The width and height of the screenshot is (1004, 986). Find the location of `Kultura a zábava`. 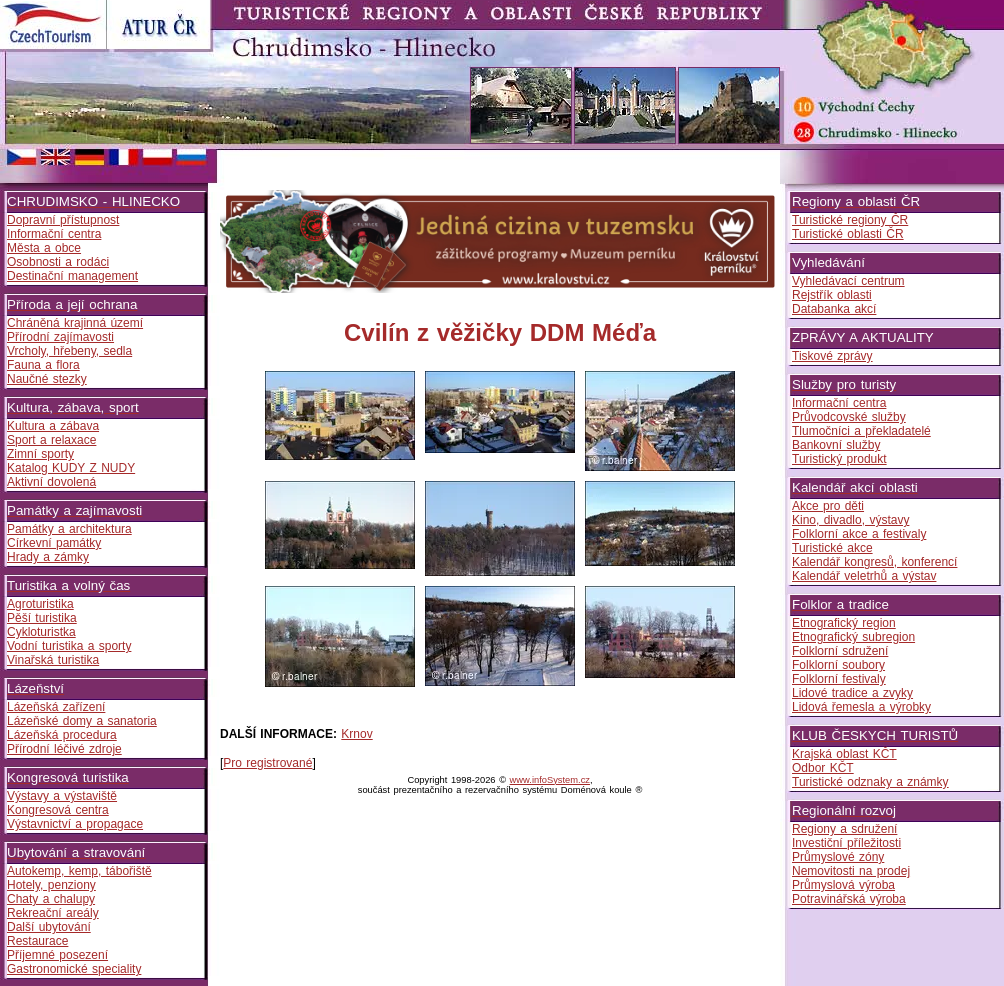

Kultura a zábava is located at coordinates (53, 426).